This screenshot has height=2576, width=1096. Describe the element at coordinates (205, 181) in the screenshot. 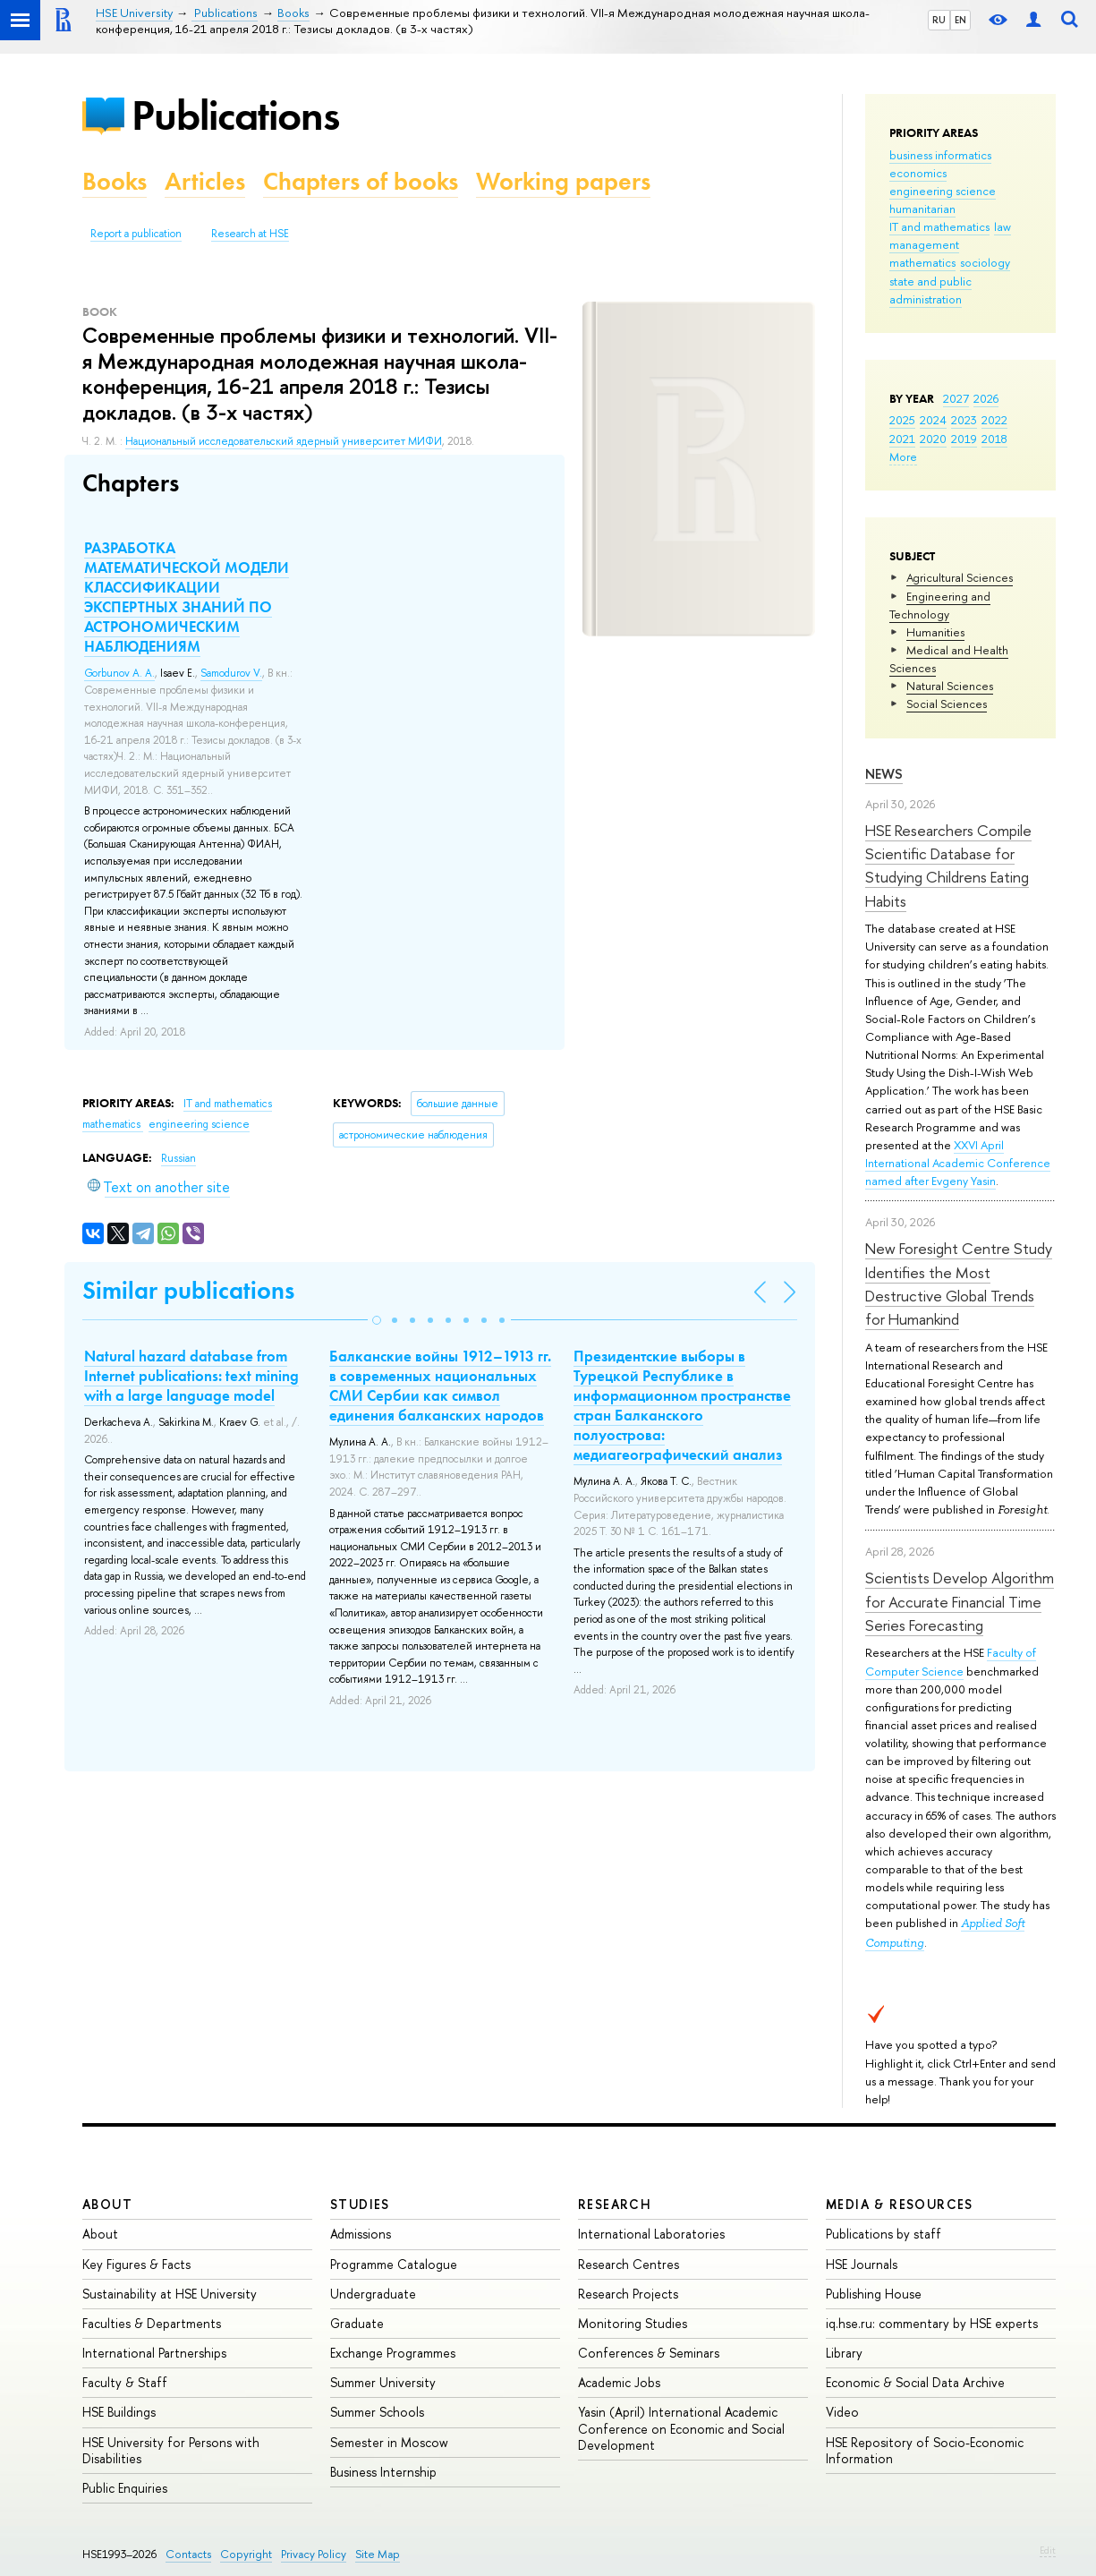

I see `Articles` at that location.